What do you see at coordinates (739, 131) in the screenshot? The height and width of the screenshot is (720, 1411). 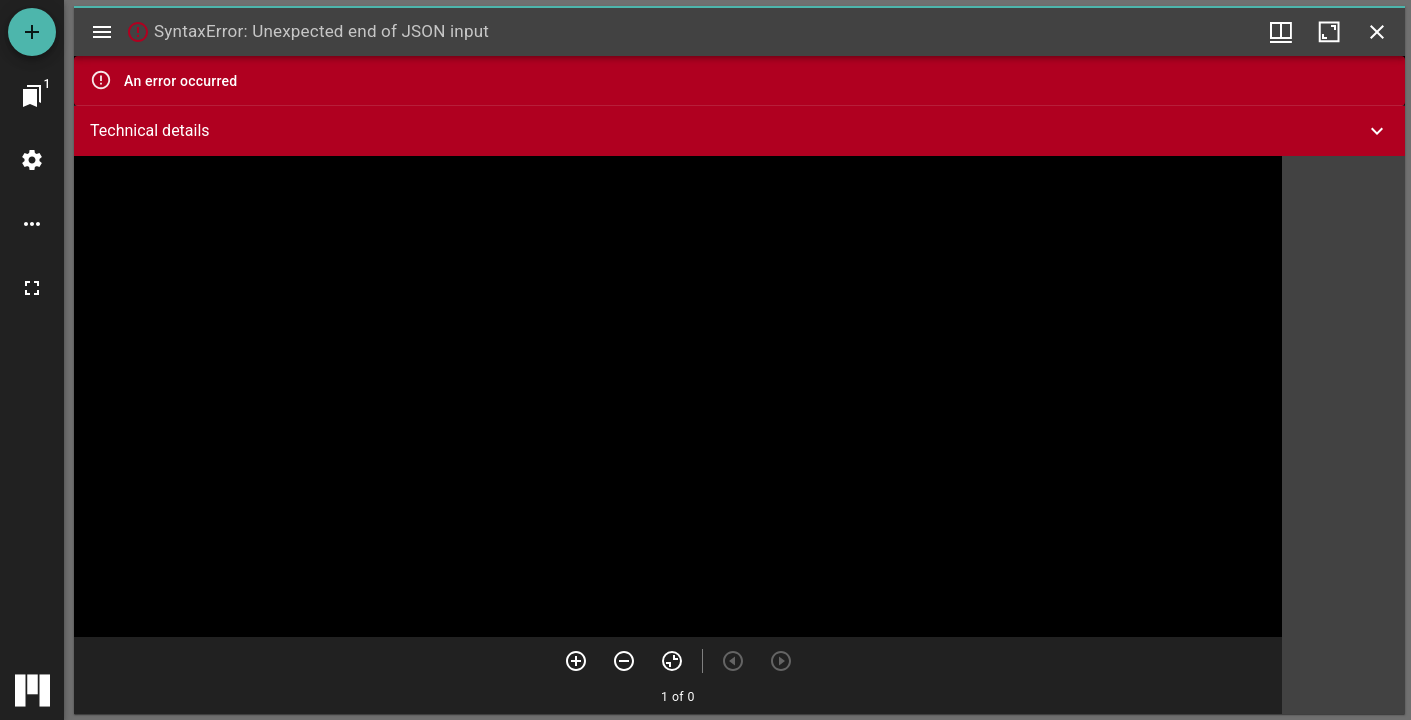 I see `[button]` at bounding box center [739, 131].